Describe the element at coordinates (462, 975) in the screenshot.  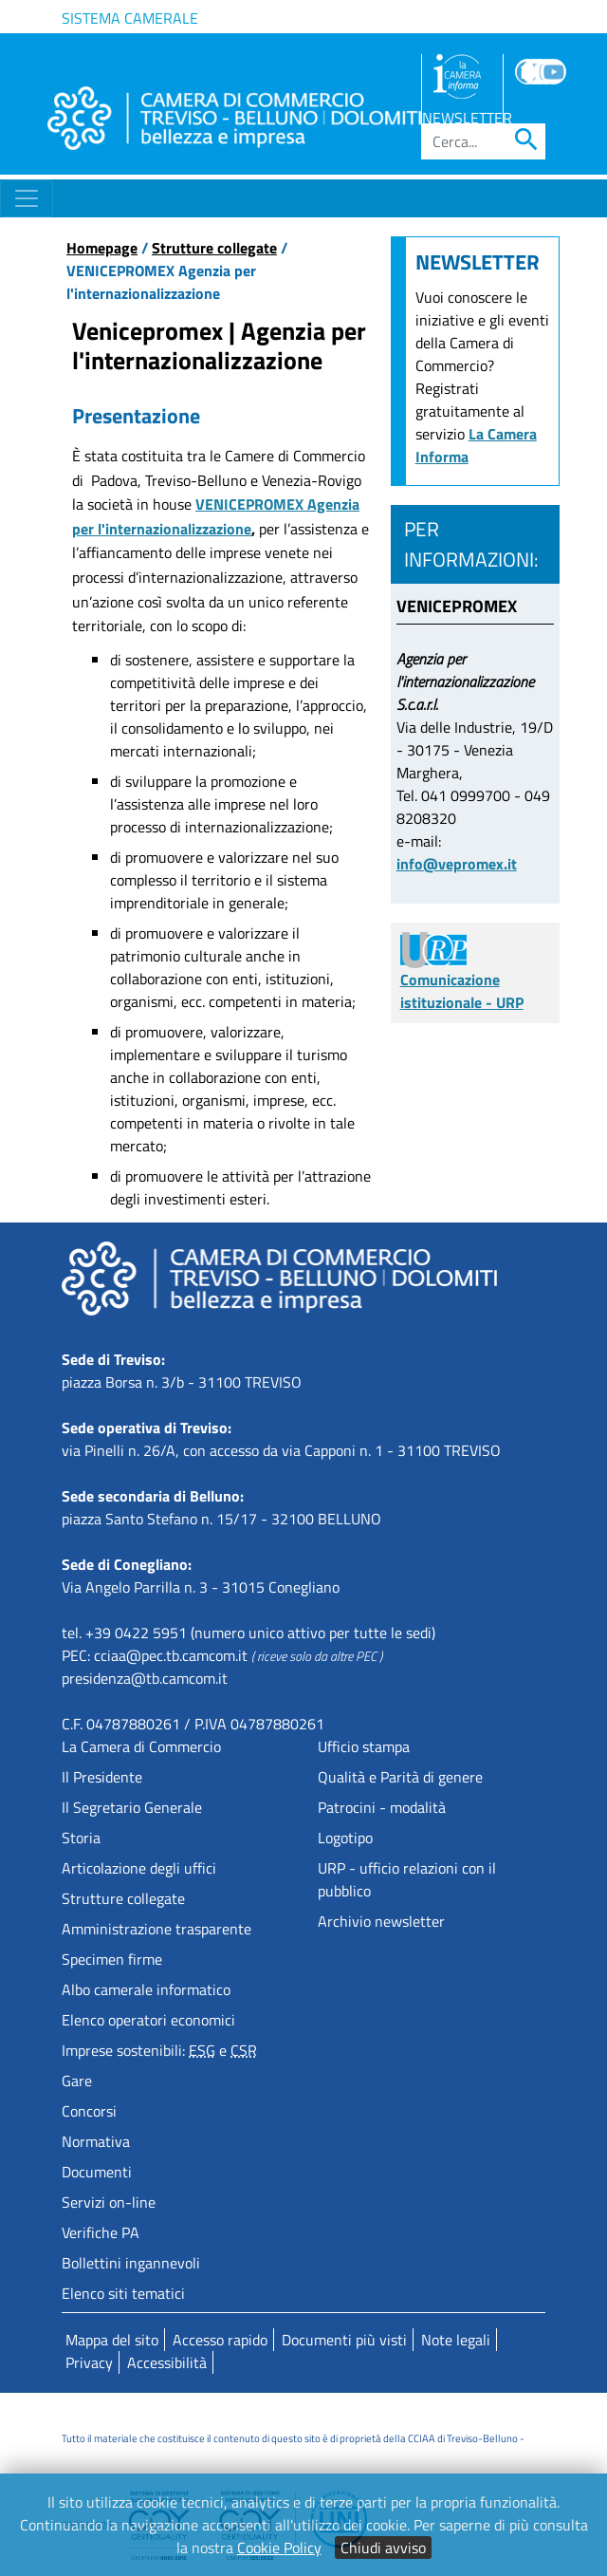
I see `Comunicazione istituzionale - URP` at that location.